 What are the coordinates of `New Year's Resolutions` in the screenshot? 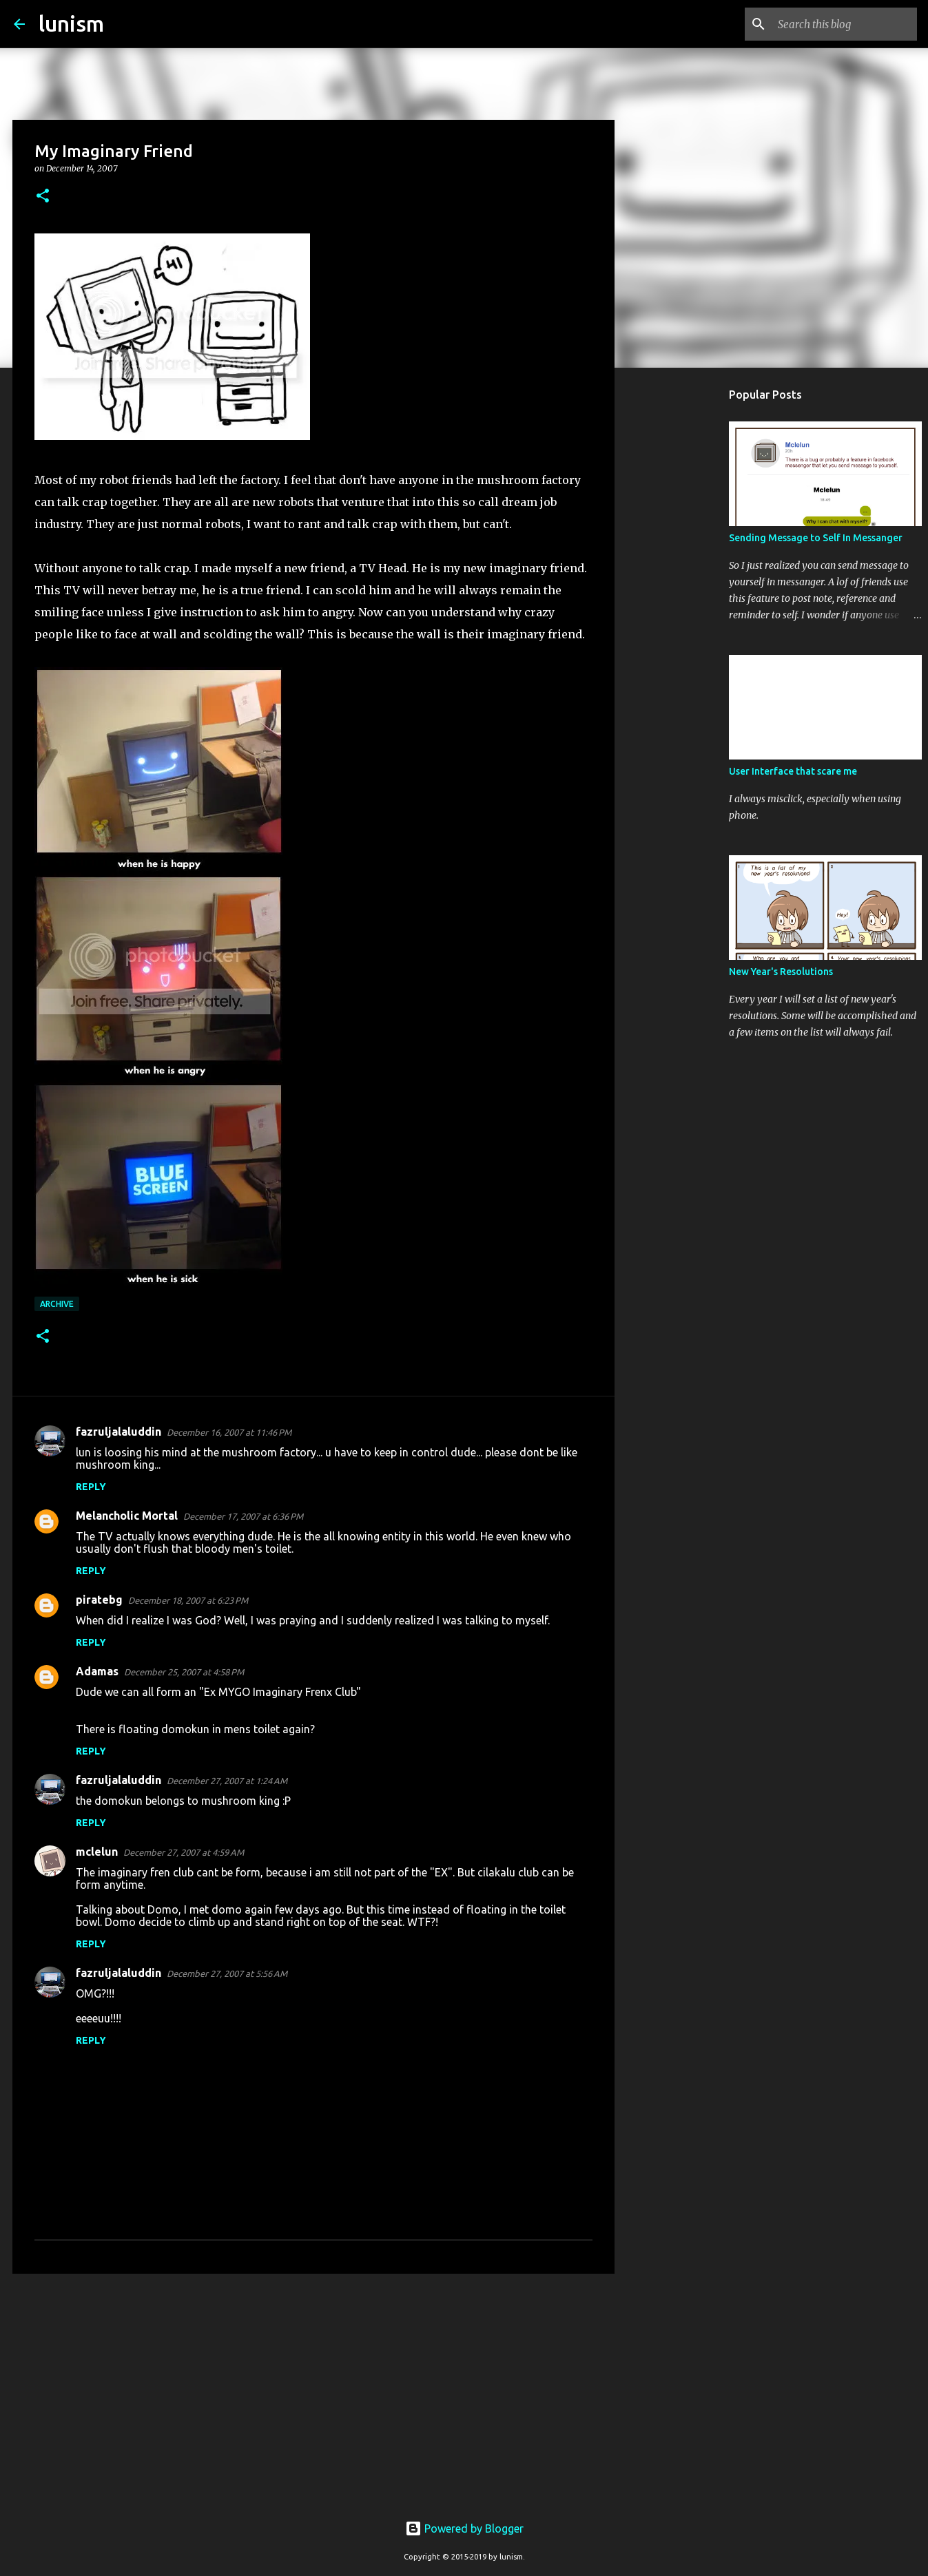 It's located at (781, 971).